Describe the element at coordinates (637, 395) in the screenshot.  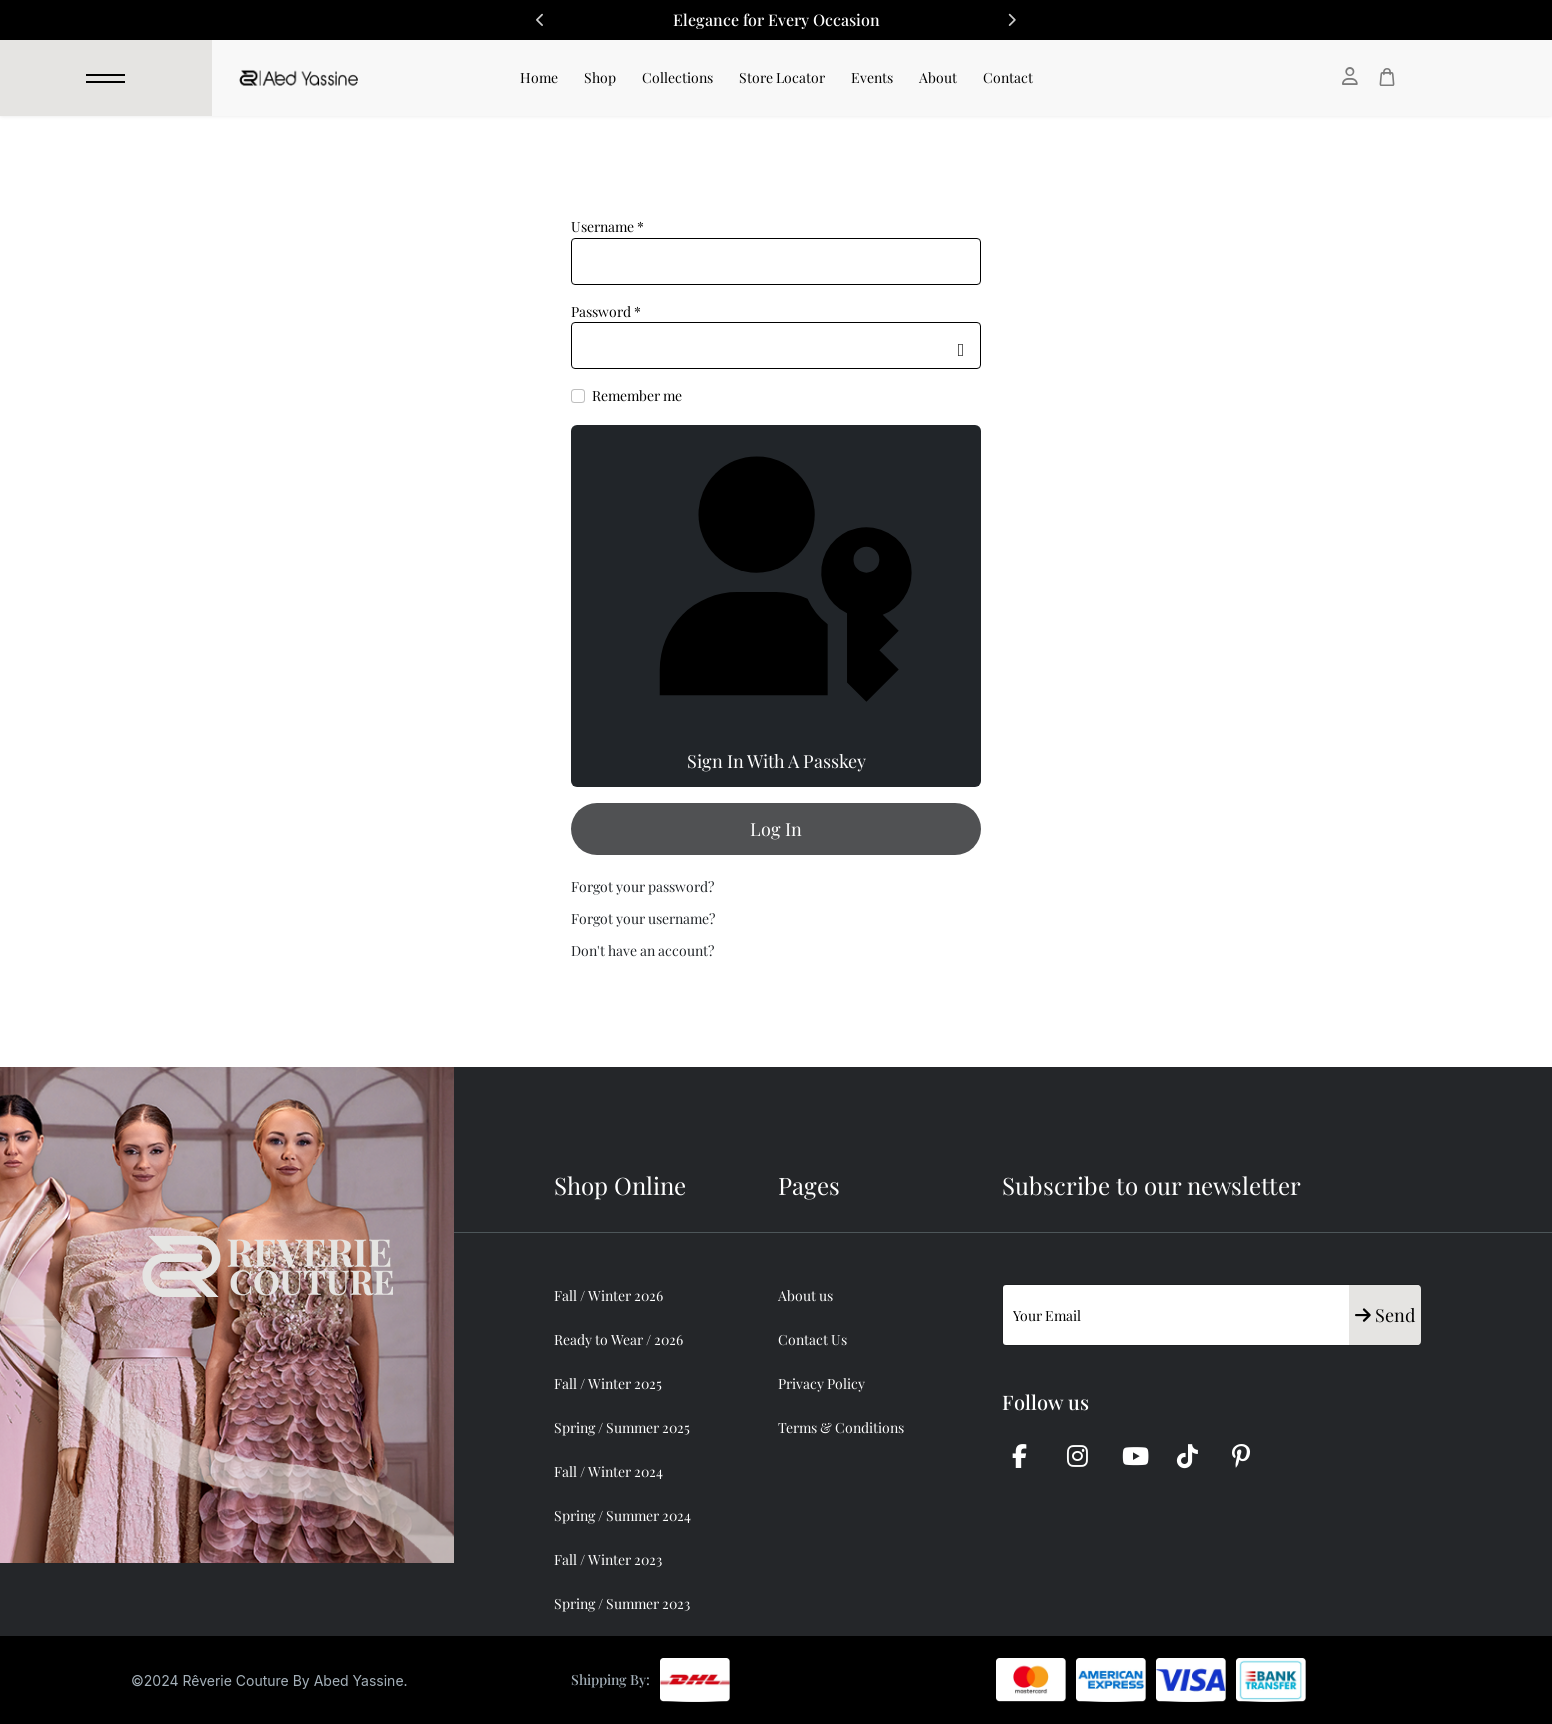
I see `Remember me` at that location.